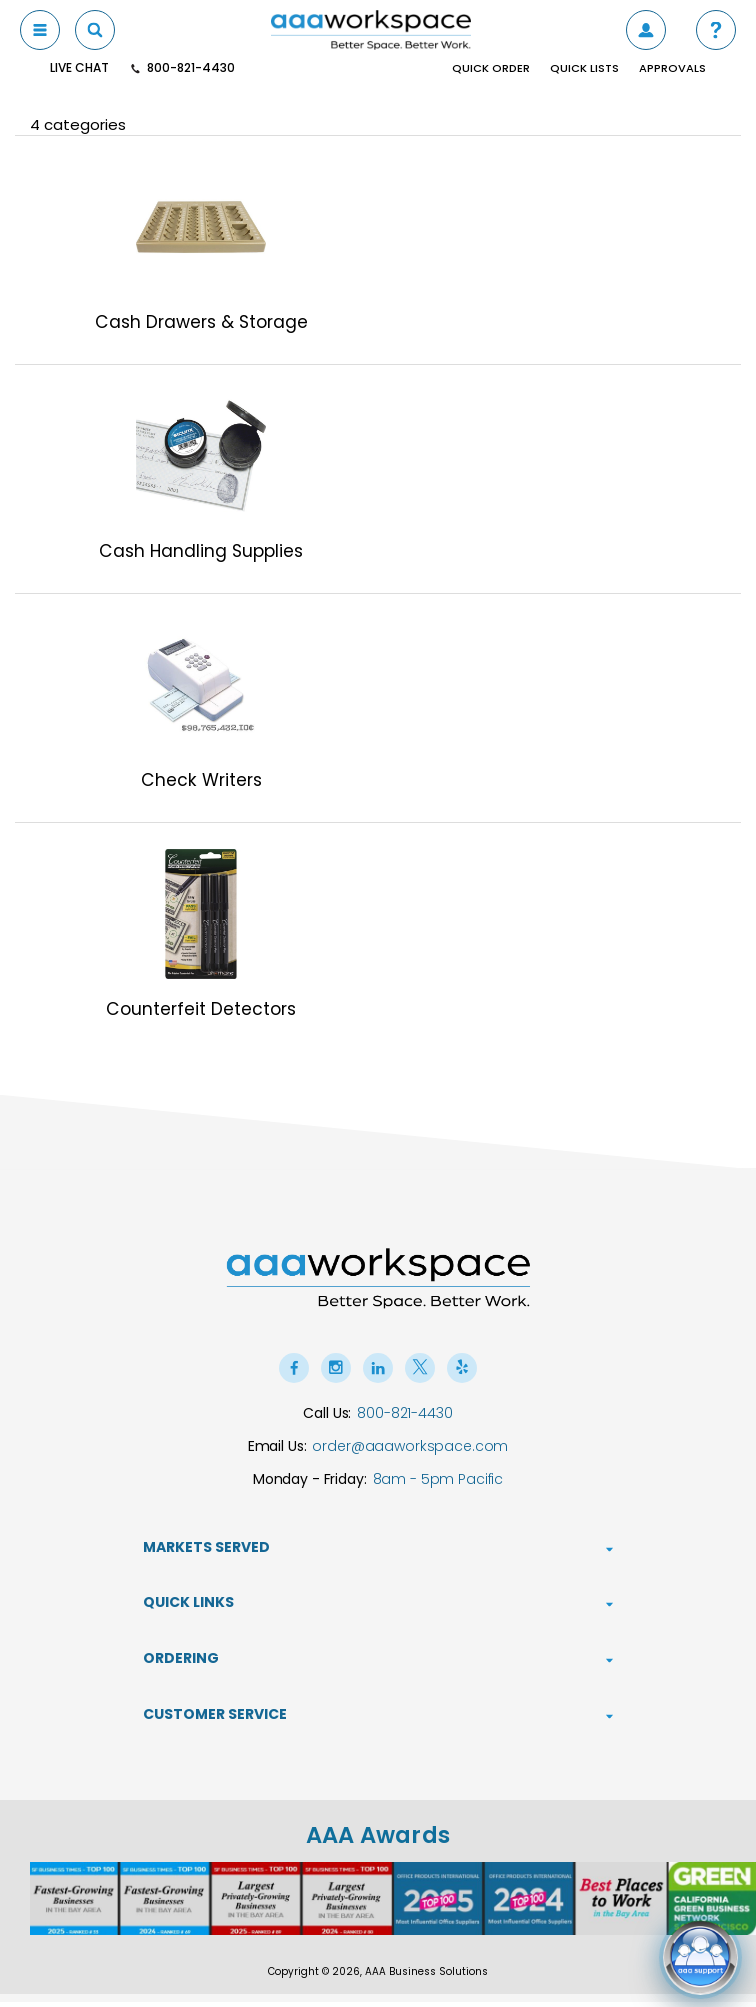 This screenshot has height=2007, width=756. Describe the element at coordinates (491, 68) in the screenshot. I see `Quick Order` at that location.